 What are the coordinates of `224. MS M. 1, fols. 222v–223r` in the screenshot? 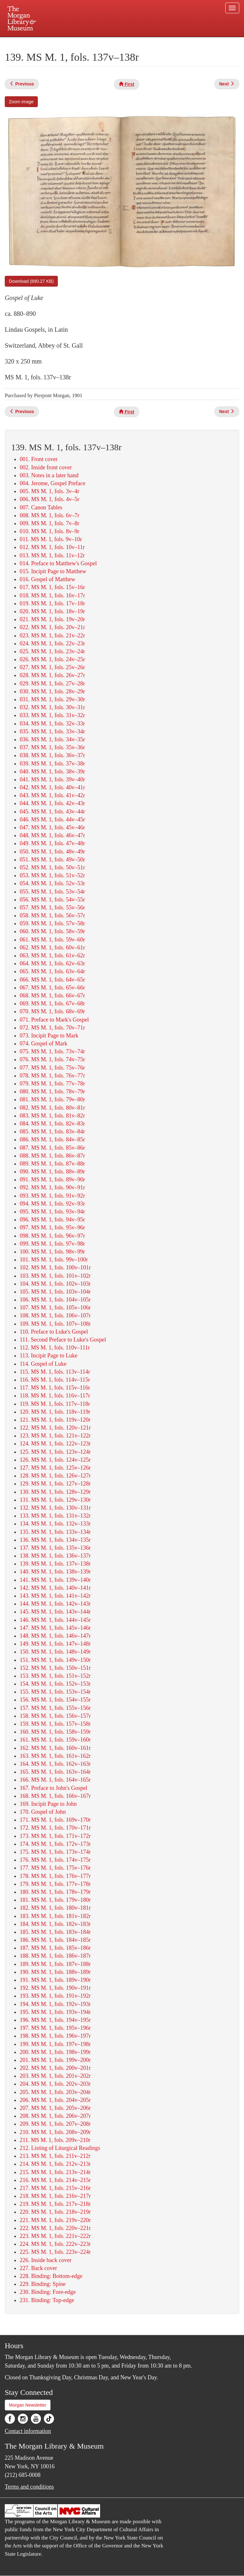 It's located at (55, 2244).